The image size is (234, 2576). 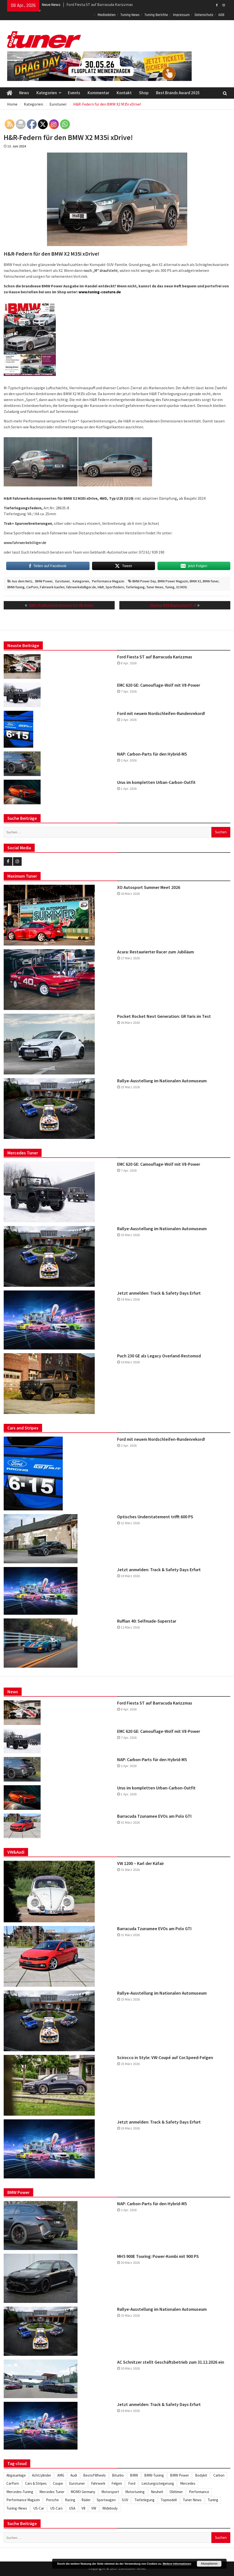 I want to click on fahrwerkebilliger.de, so click(x=81, y=587).